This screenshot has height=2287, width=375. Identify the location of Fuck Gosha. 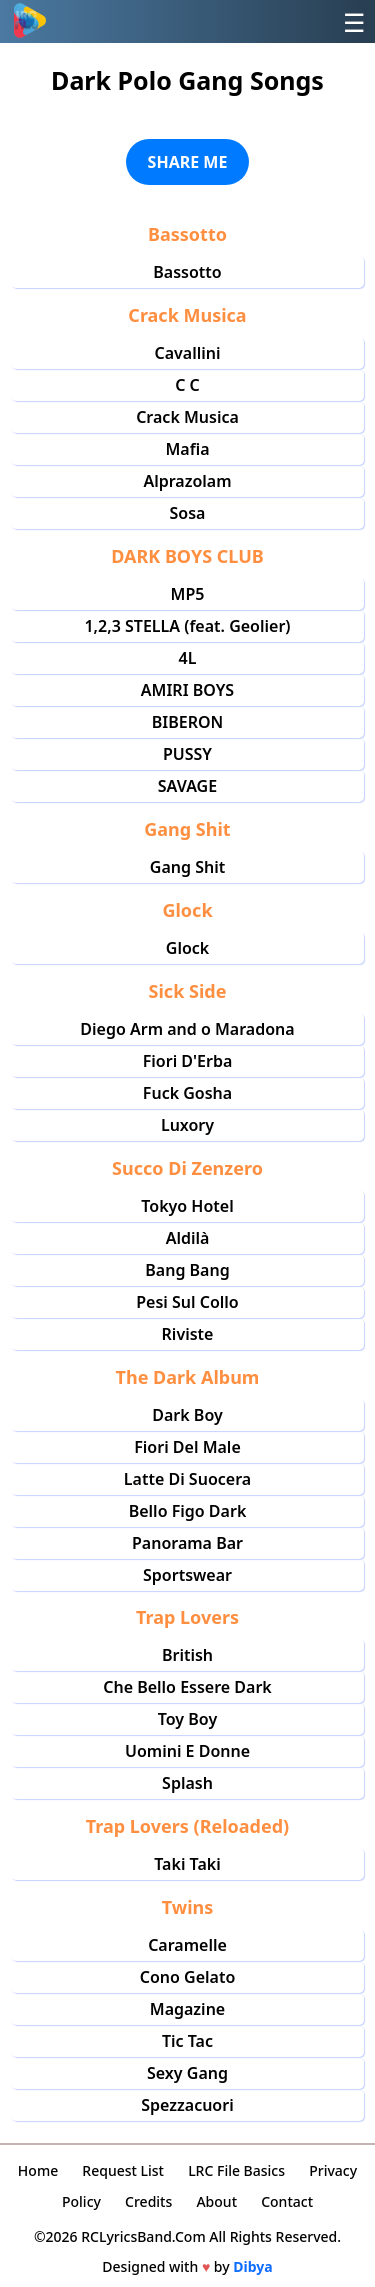
(187, 1093).